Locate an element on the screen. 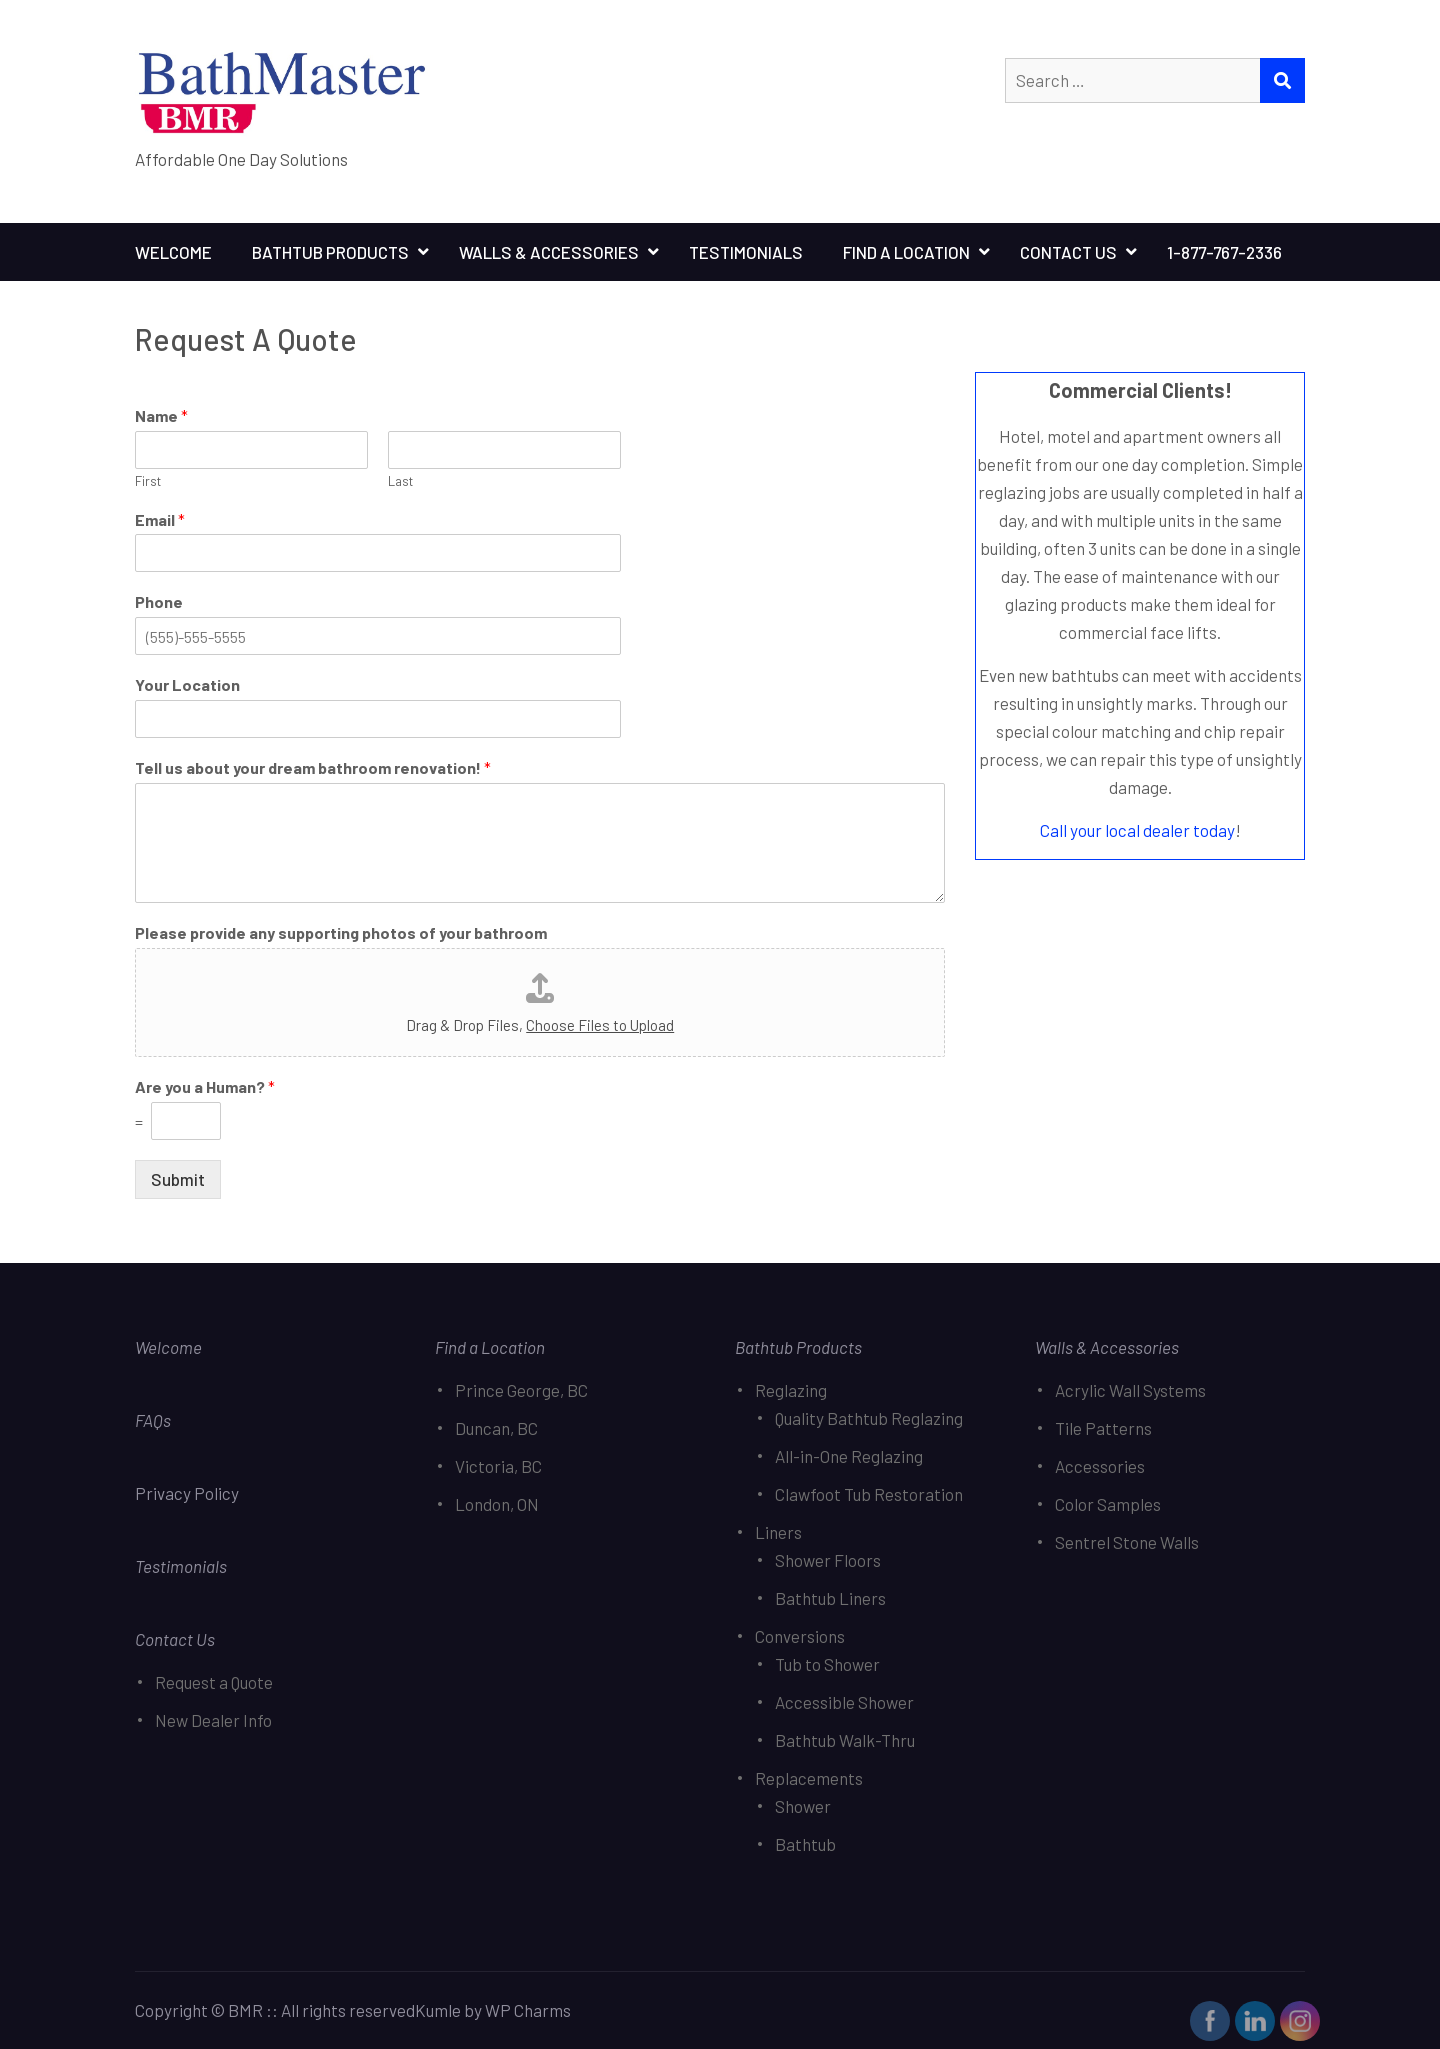 Image resolution: width=1440 pixels, height=2049 pixels. Phone is located at coordinates (159, 601).